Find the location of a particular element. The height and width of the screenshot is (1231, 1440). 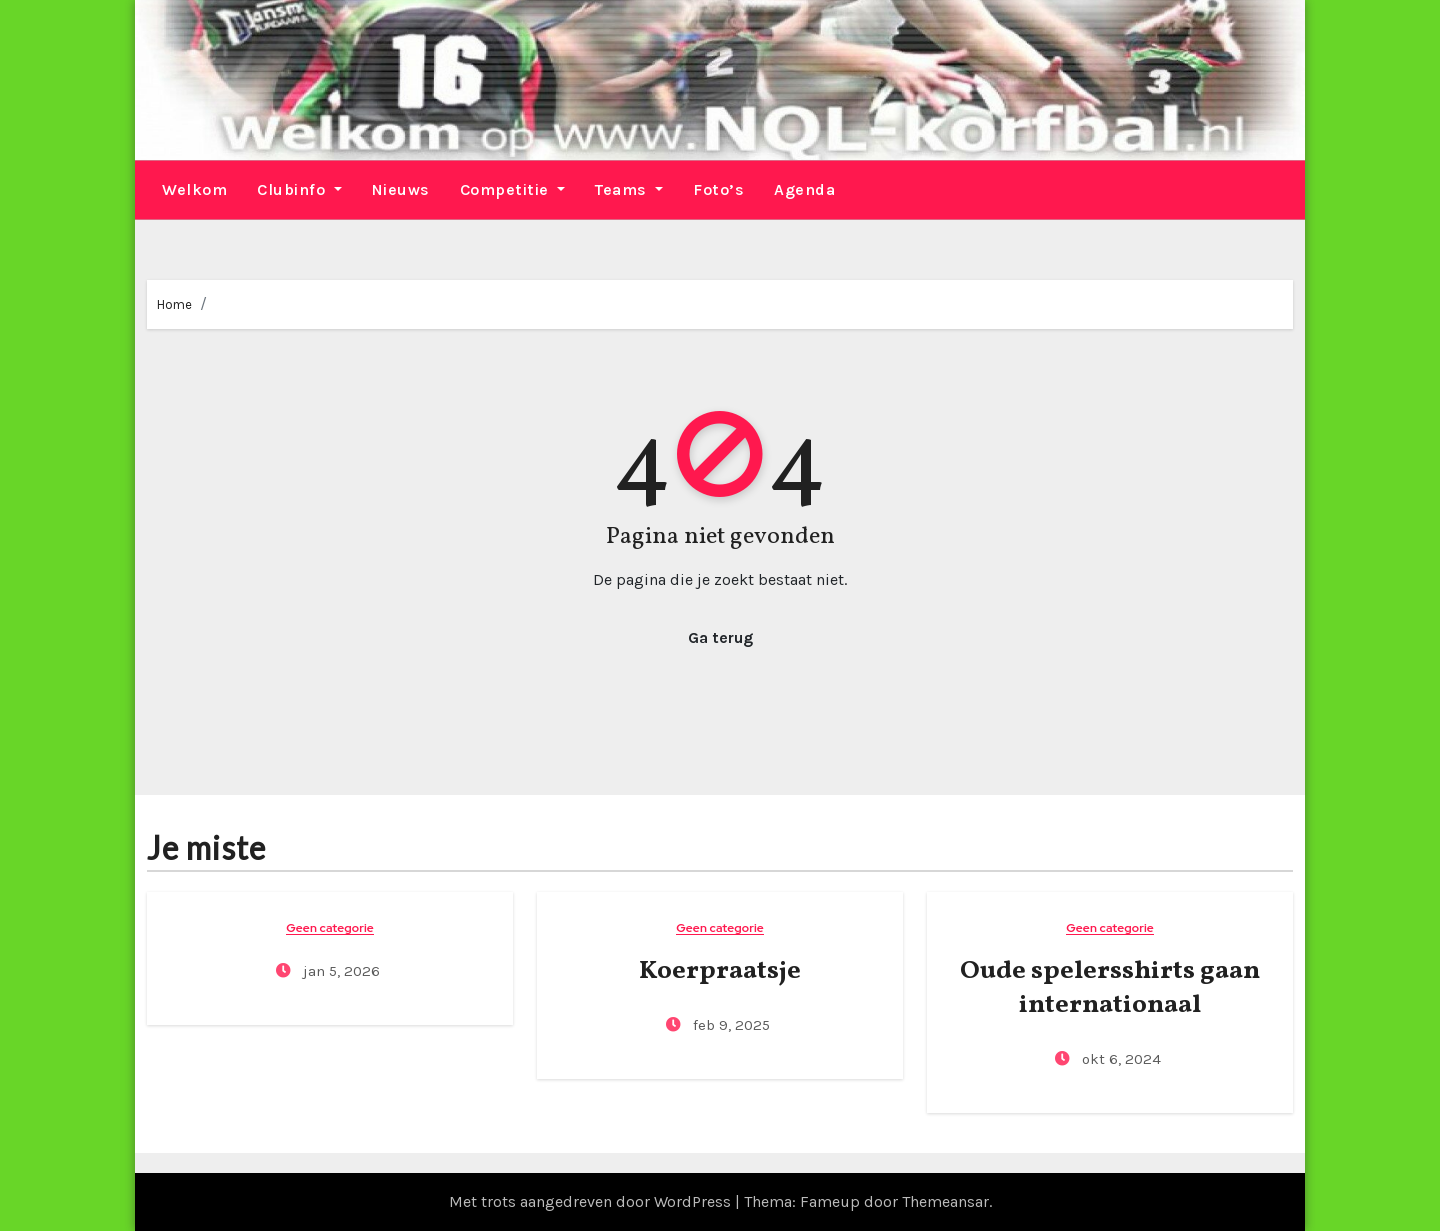

Ga terug is located at coordinates (720, 637).